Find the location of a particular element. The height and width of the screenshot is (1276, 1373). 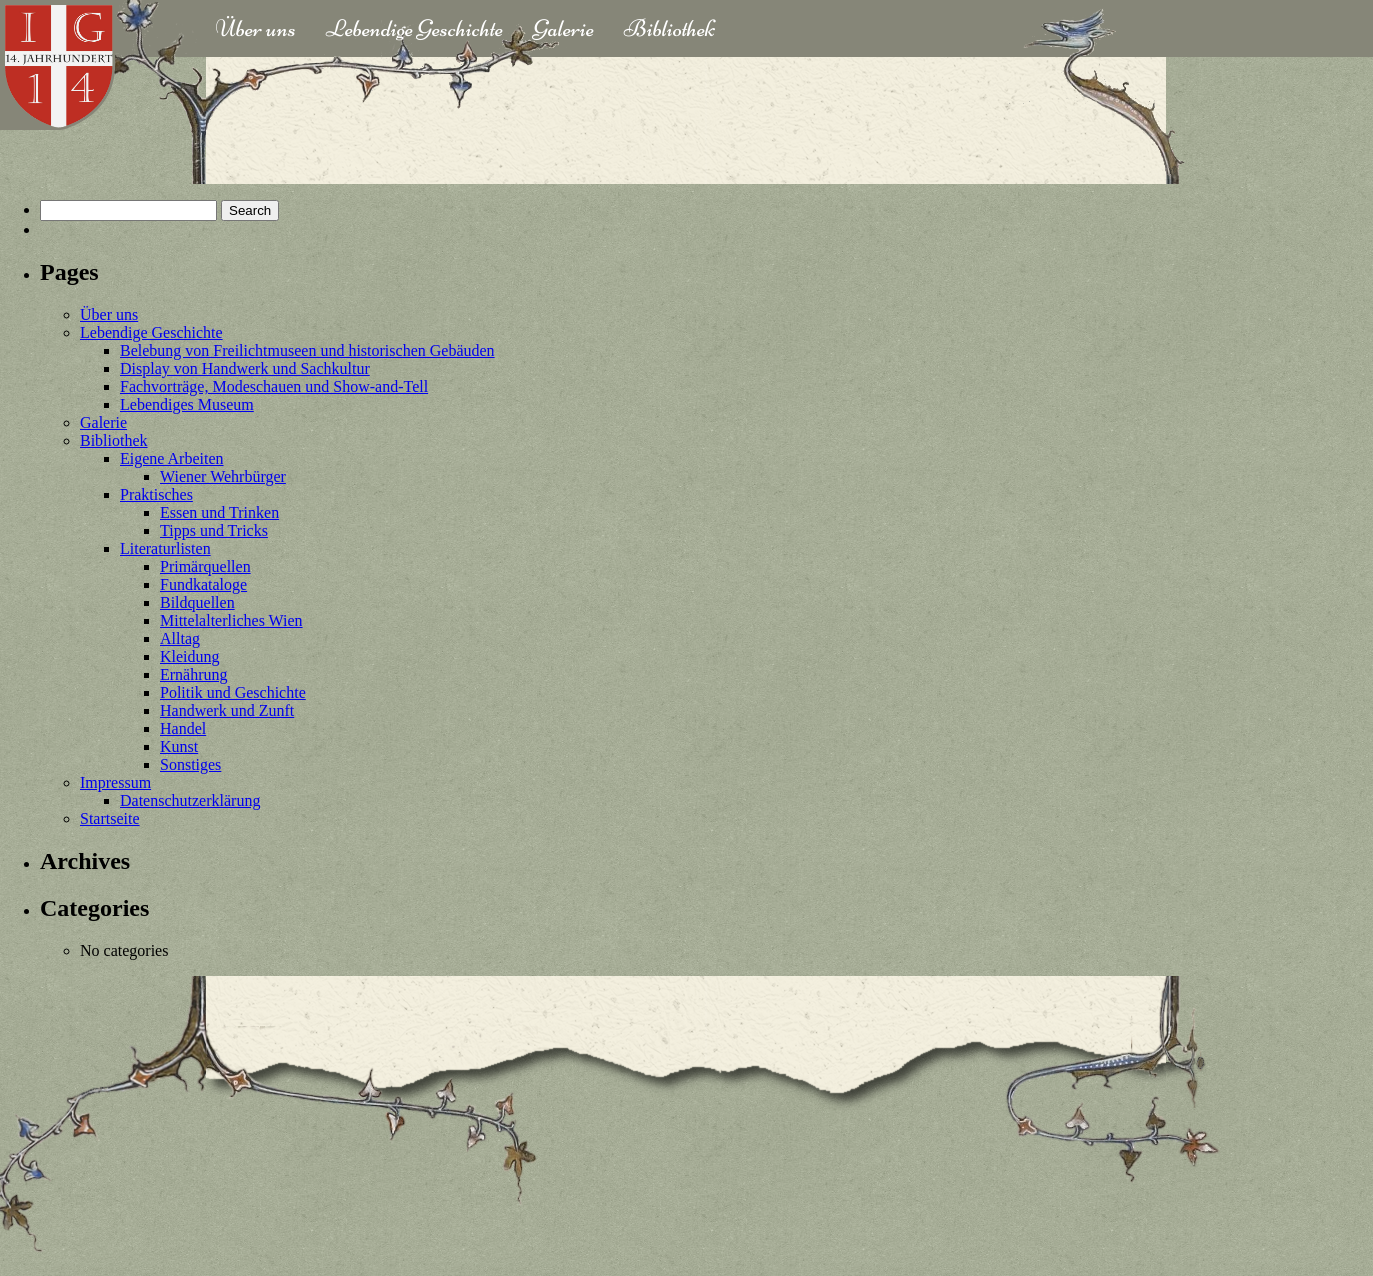

Bibliothek is located at coordinates (669, 28).